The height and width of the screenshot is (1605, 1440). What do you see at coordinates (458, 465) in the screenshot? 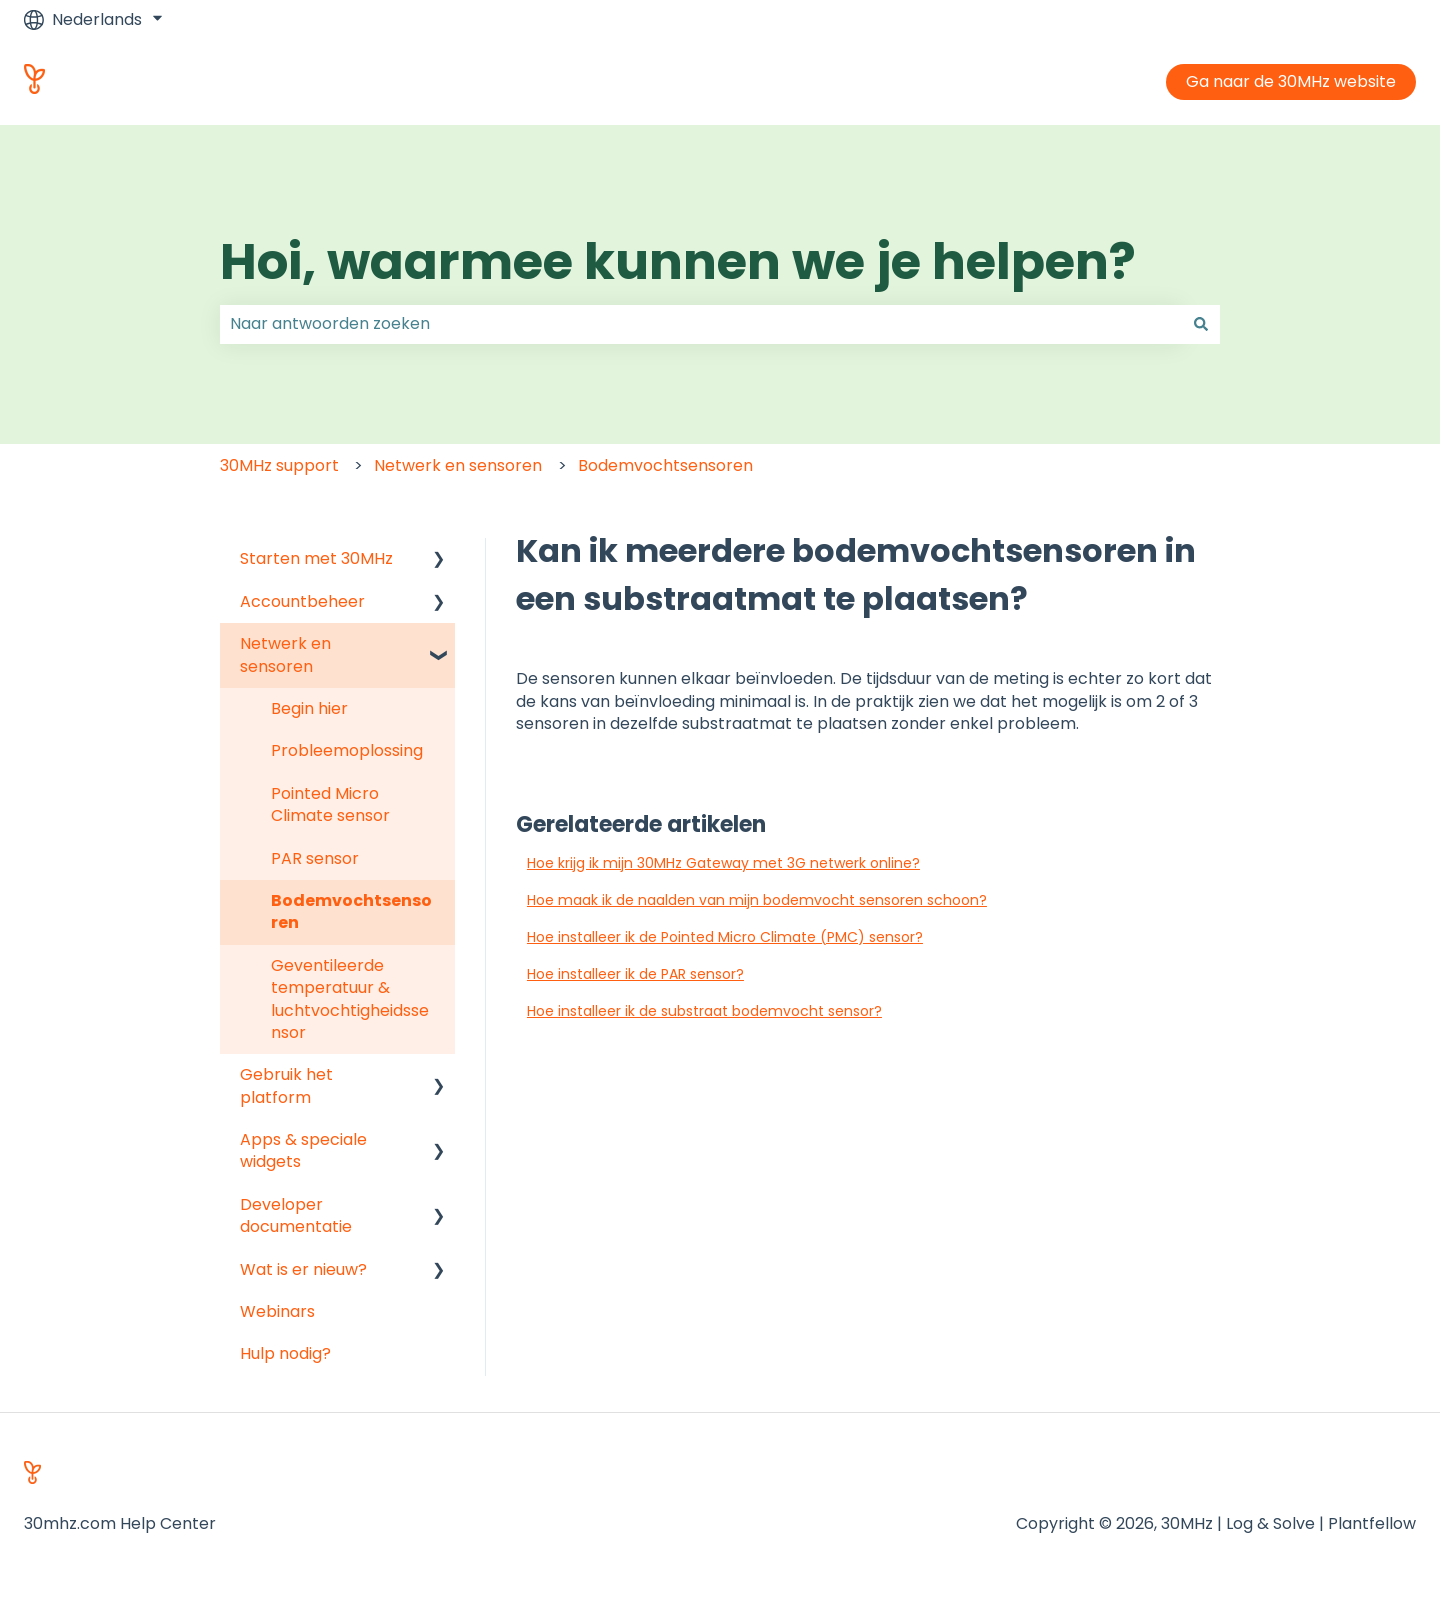
I see `Netwerk en sensoren` at bounding box center [458, 465].